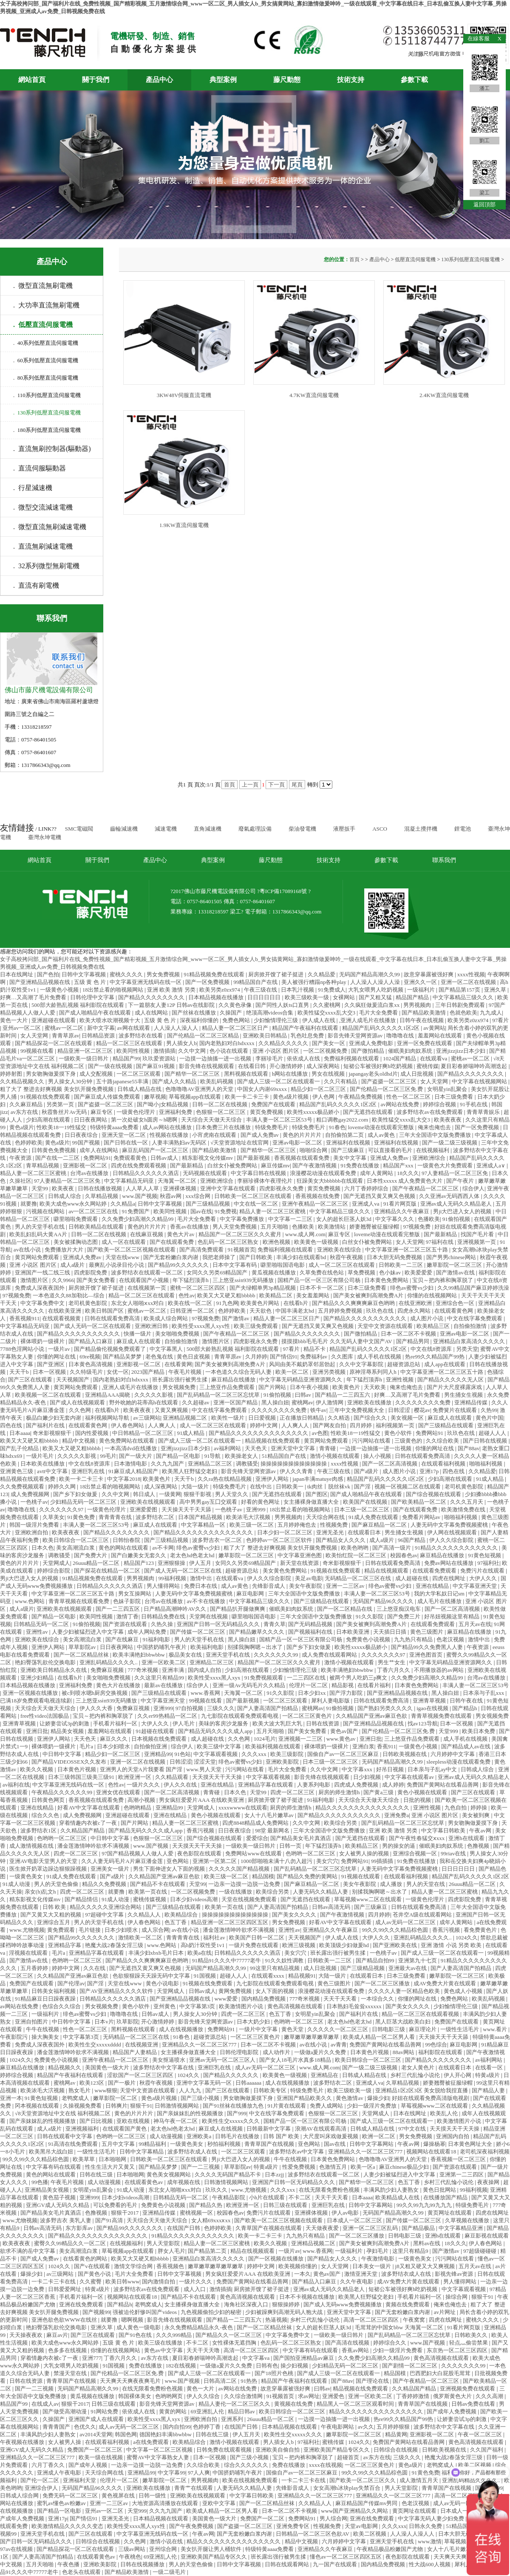 This screenshot has width=510, height=2576. What do you see at coordinates (295, 1311) in the screenshot?
I see `中国丰满老太hd` at bounding box center [295, 1311].